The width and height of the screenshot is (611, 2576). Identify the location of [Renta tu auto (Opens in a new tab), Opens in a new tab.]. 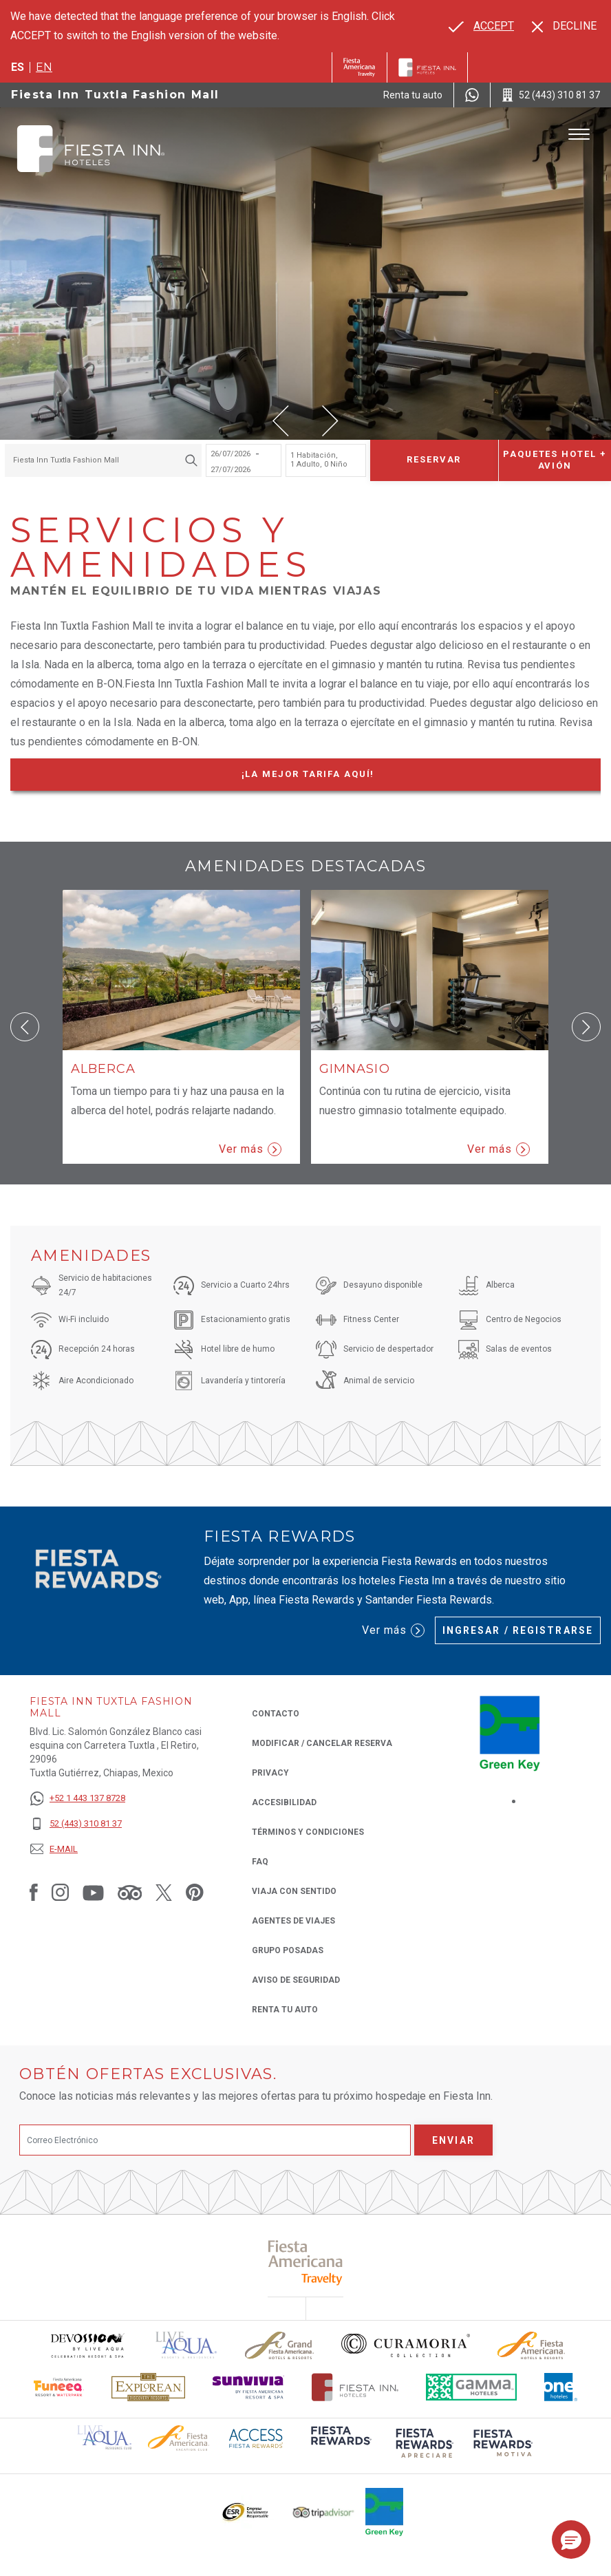
(412, 95).